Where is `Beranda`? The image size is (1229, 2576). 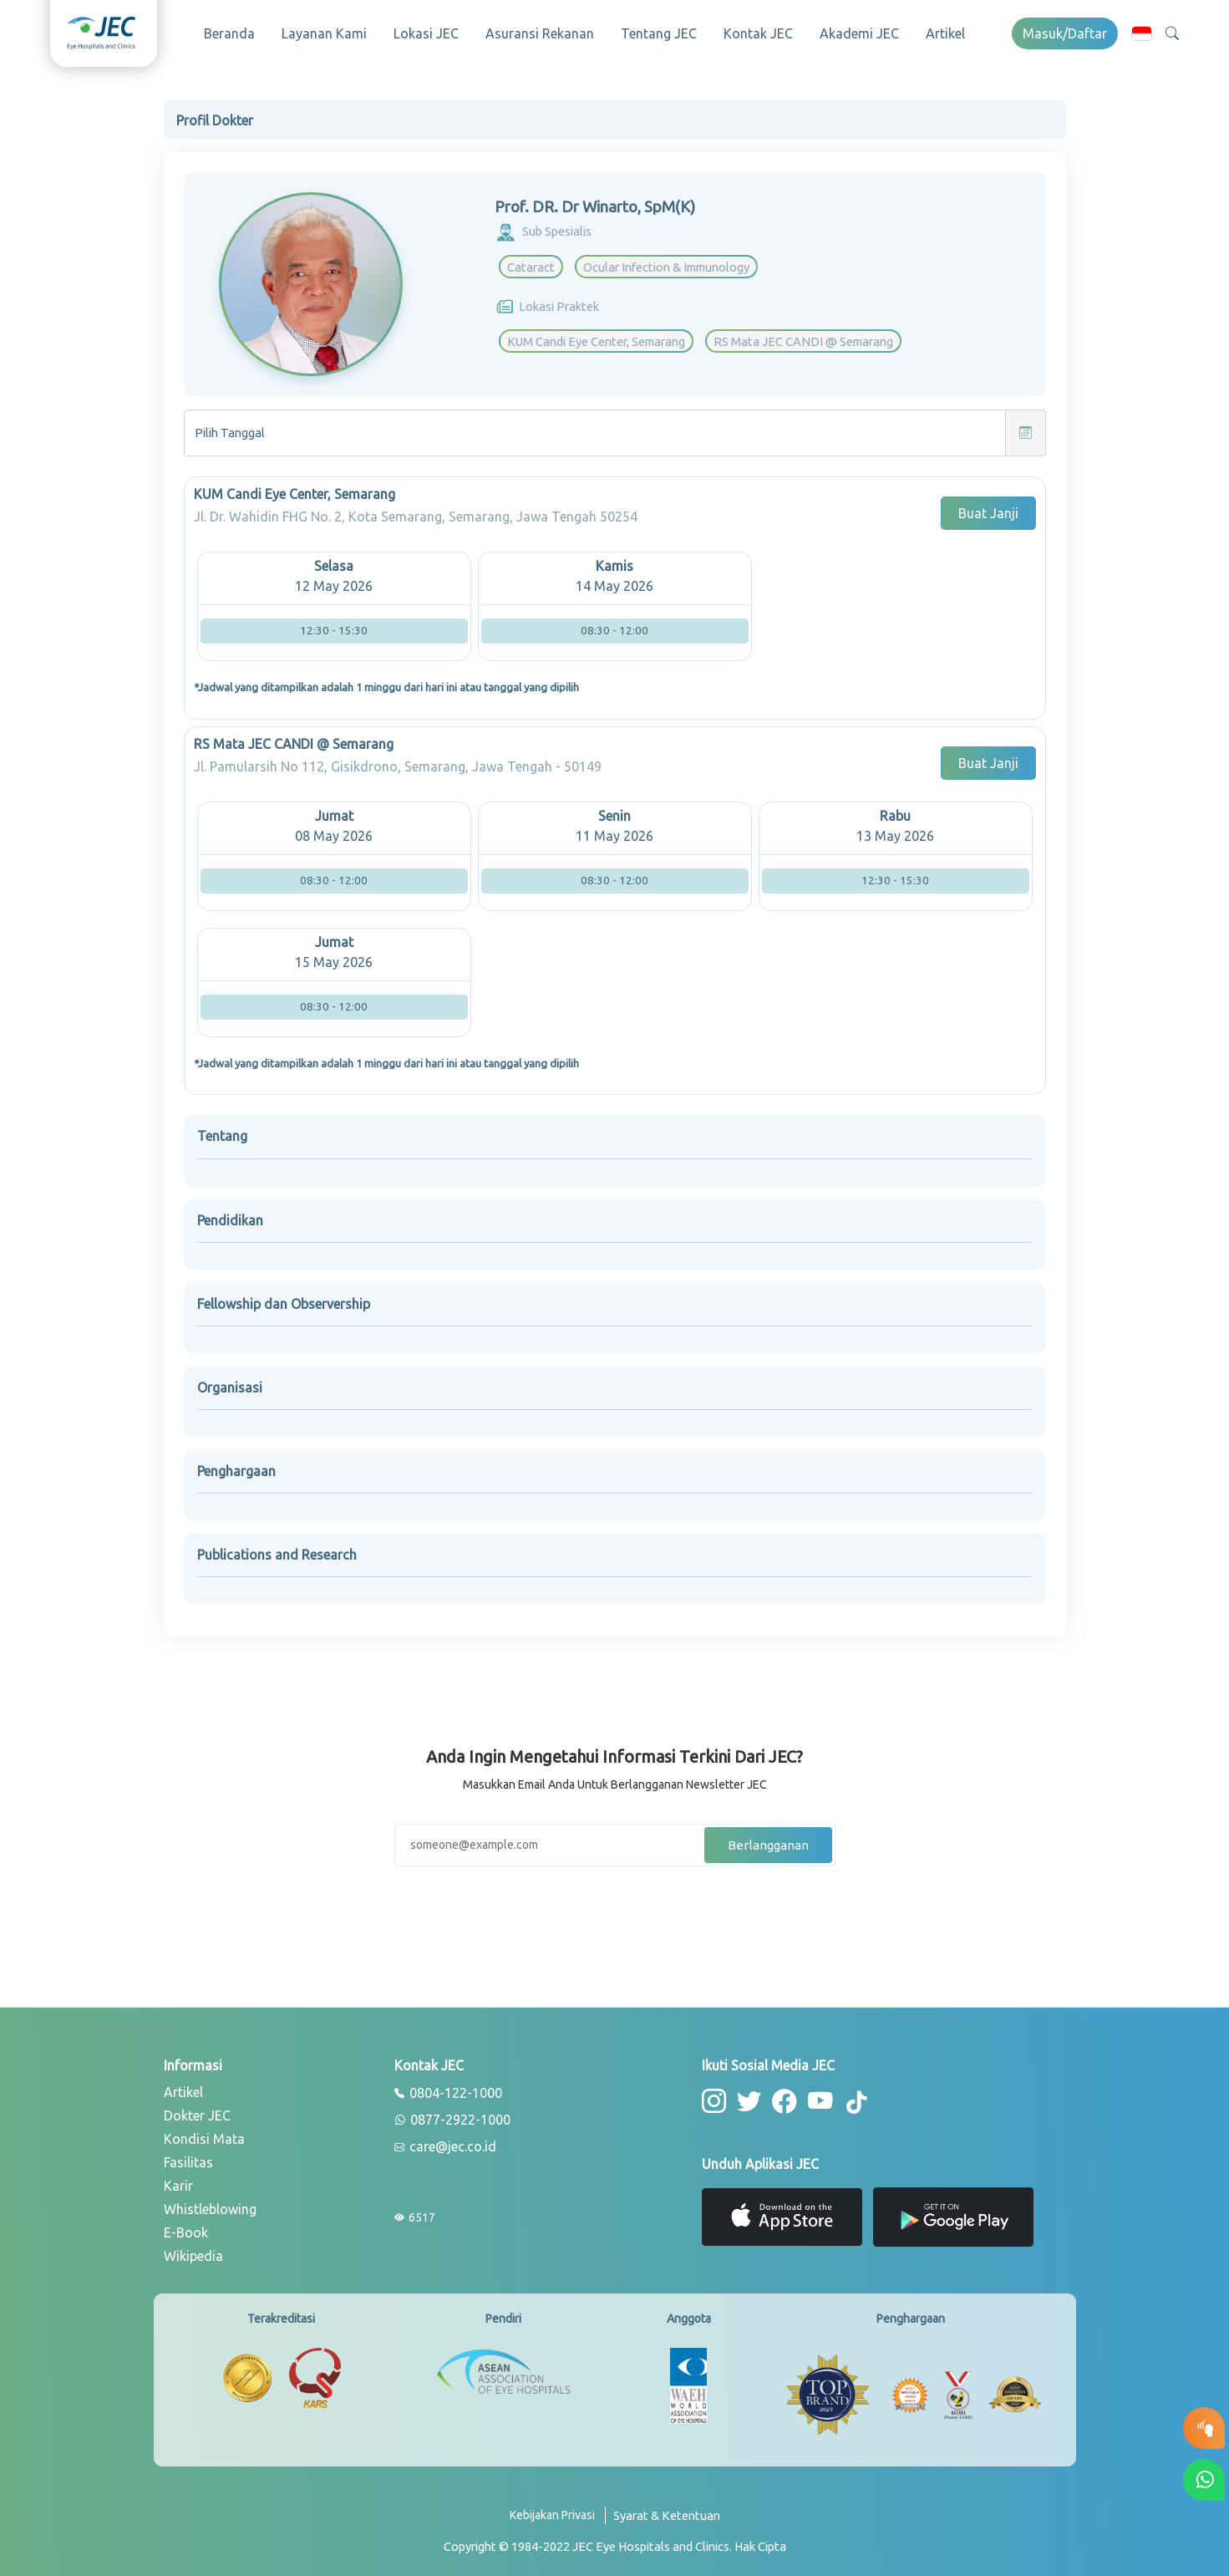
Beranda is located at coordinates (229, 33).